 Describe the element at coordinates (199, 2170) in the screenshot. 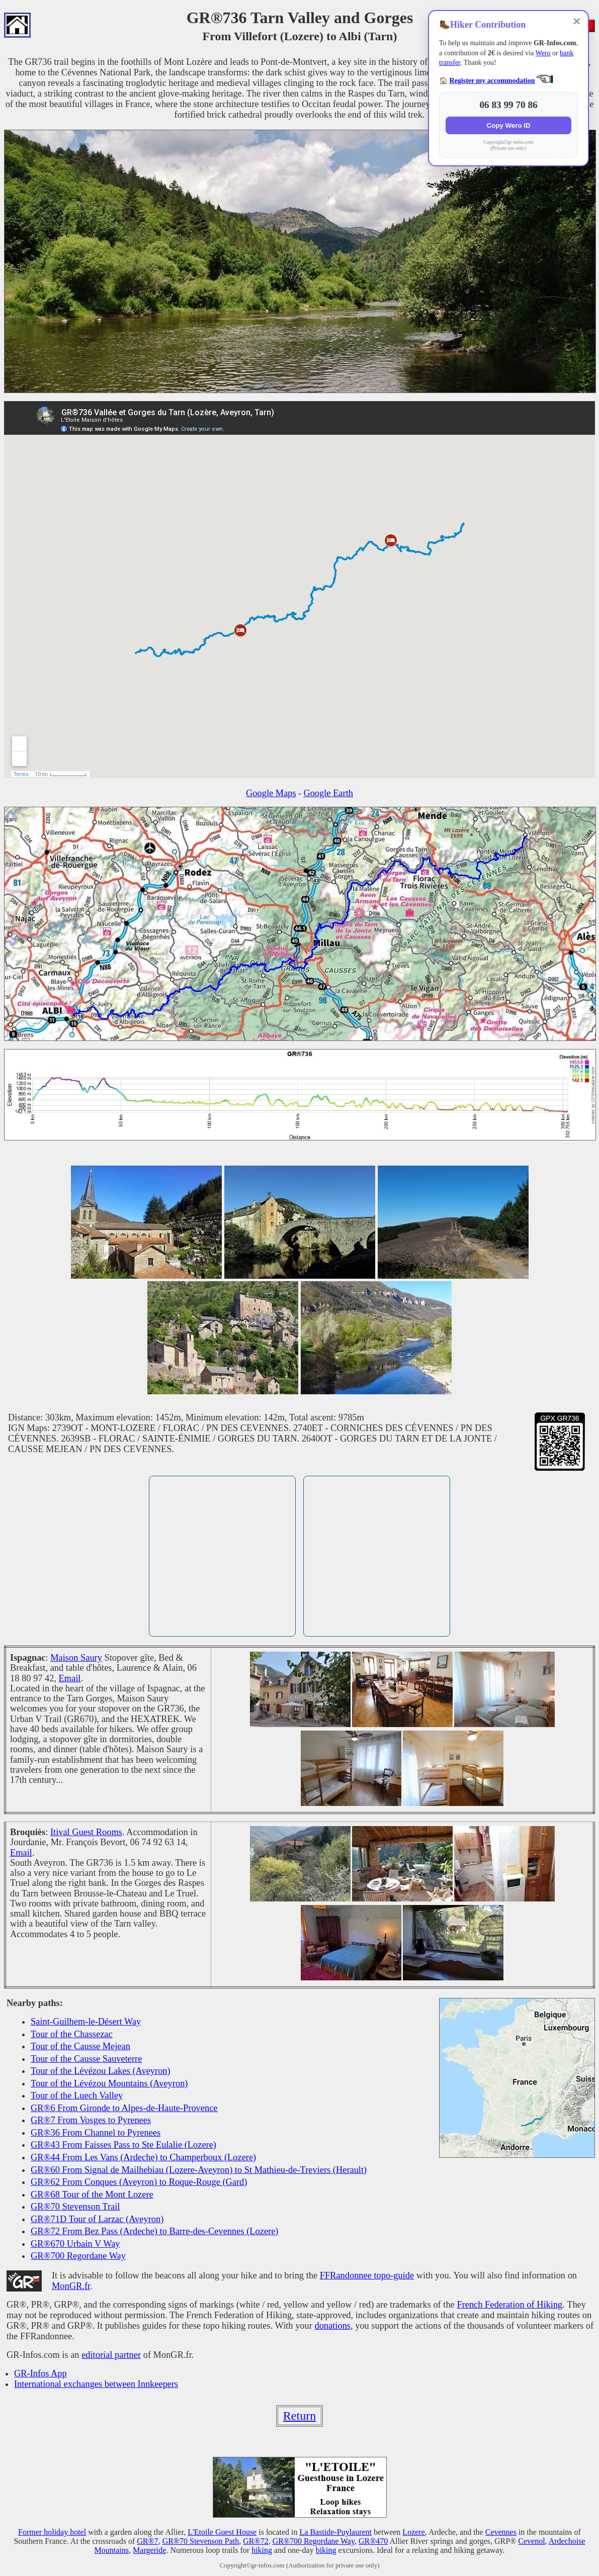

I see `GR®60 From Signal de Mailhebiau (Lozere-Aveyron) to St Mathieu-de-Treviers (Herault)` at that location.